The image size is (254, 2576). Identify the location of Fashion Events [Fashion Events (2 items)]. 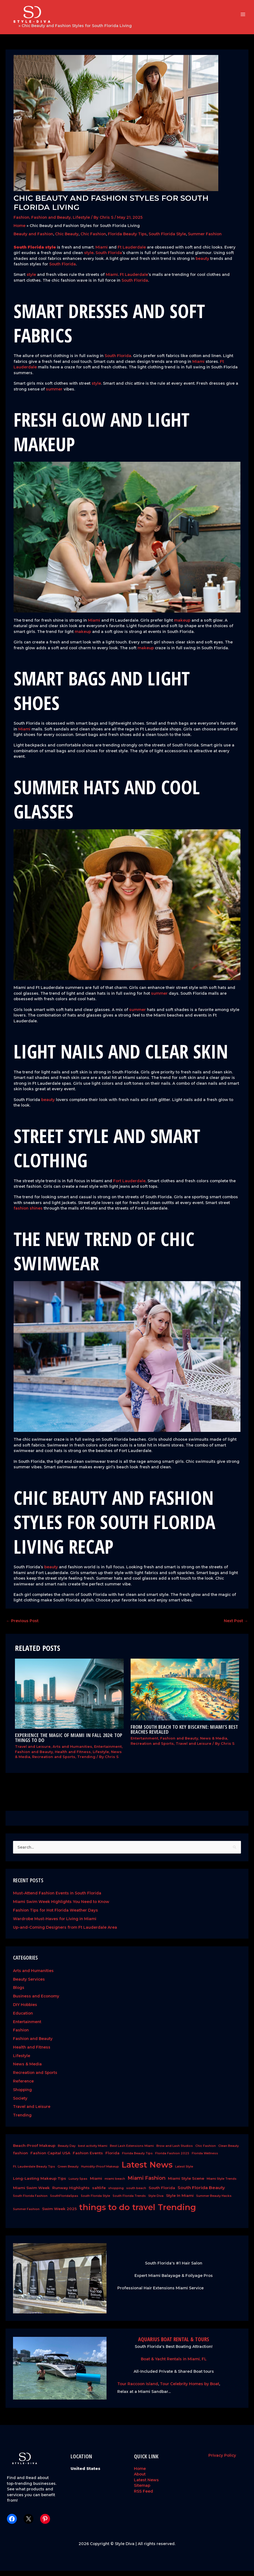
(88, 2158).